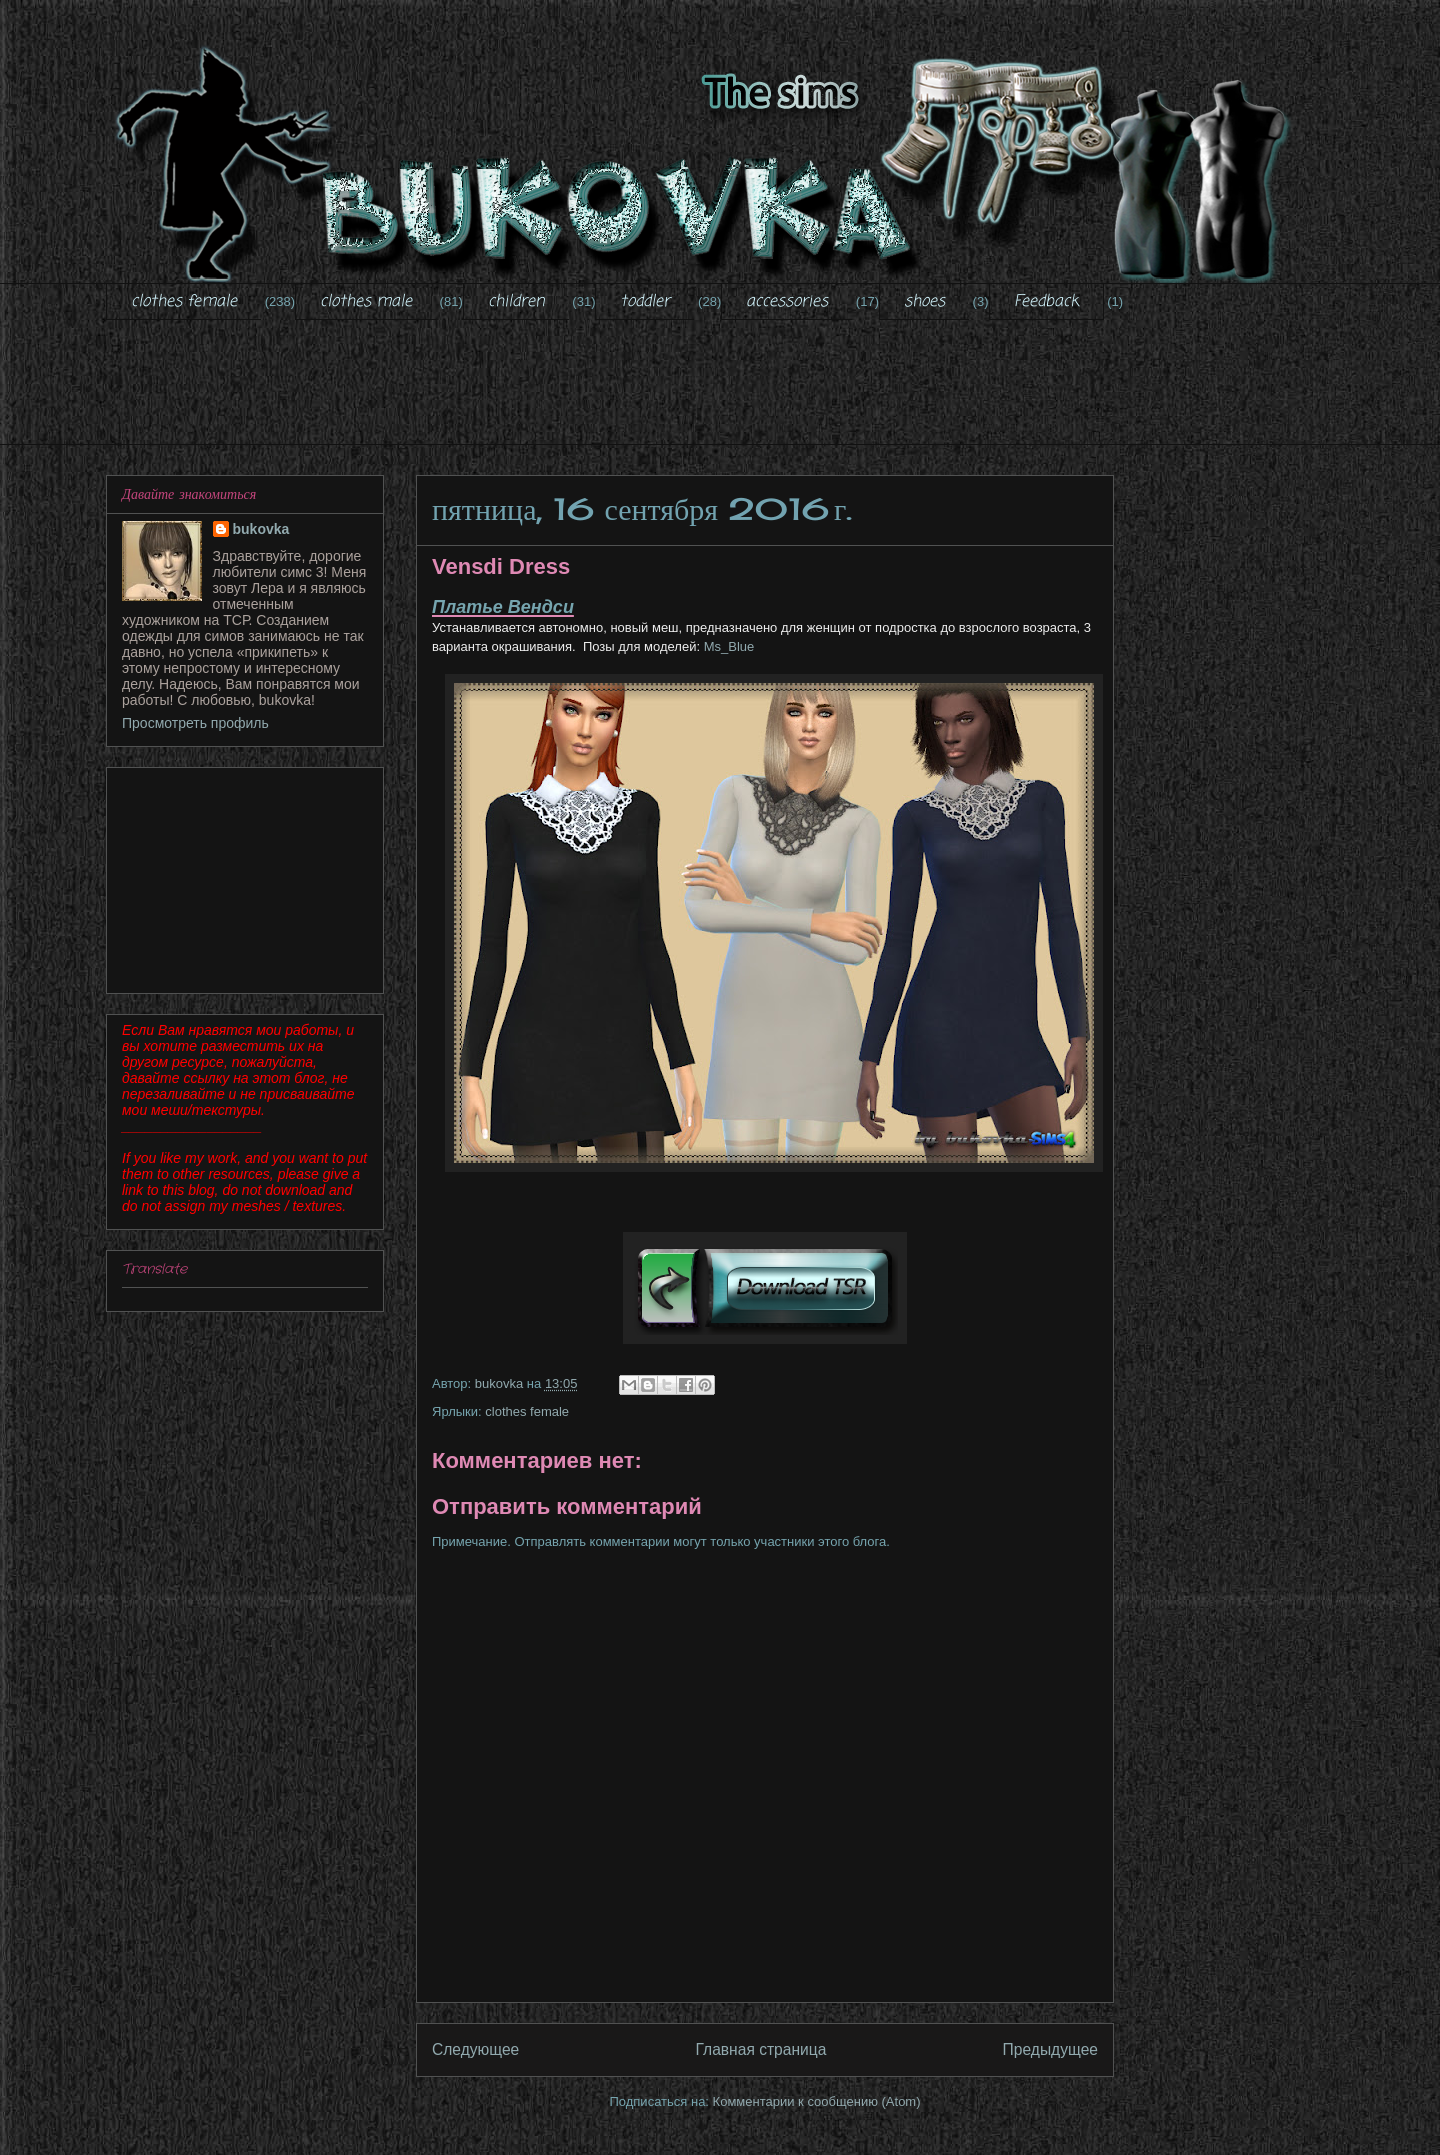 This screenshot has width=1440, height=2155. I want to click on toddler, so click(645, 302).